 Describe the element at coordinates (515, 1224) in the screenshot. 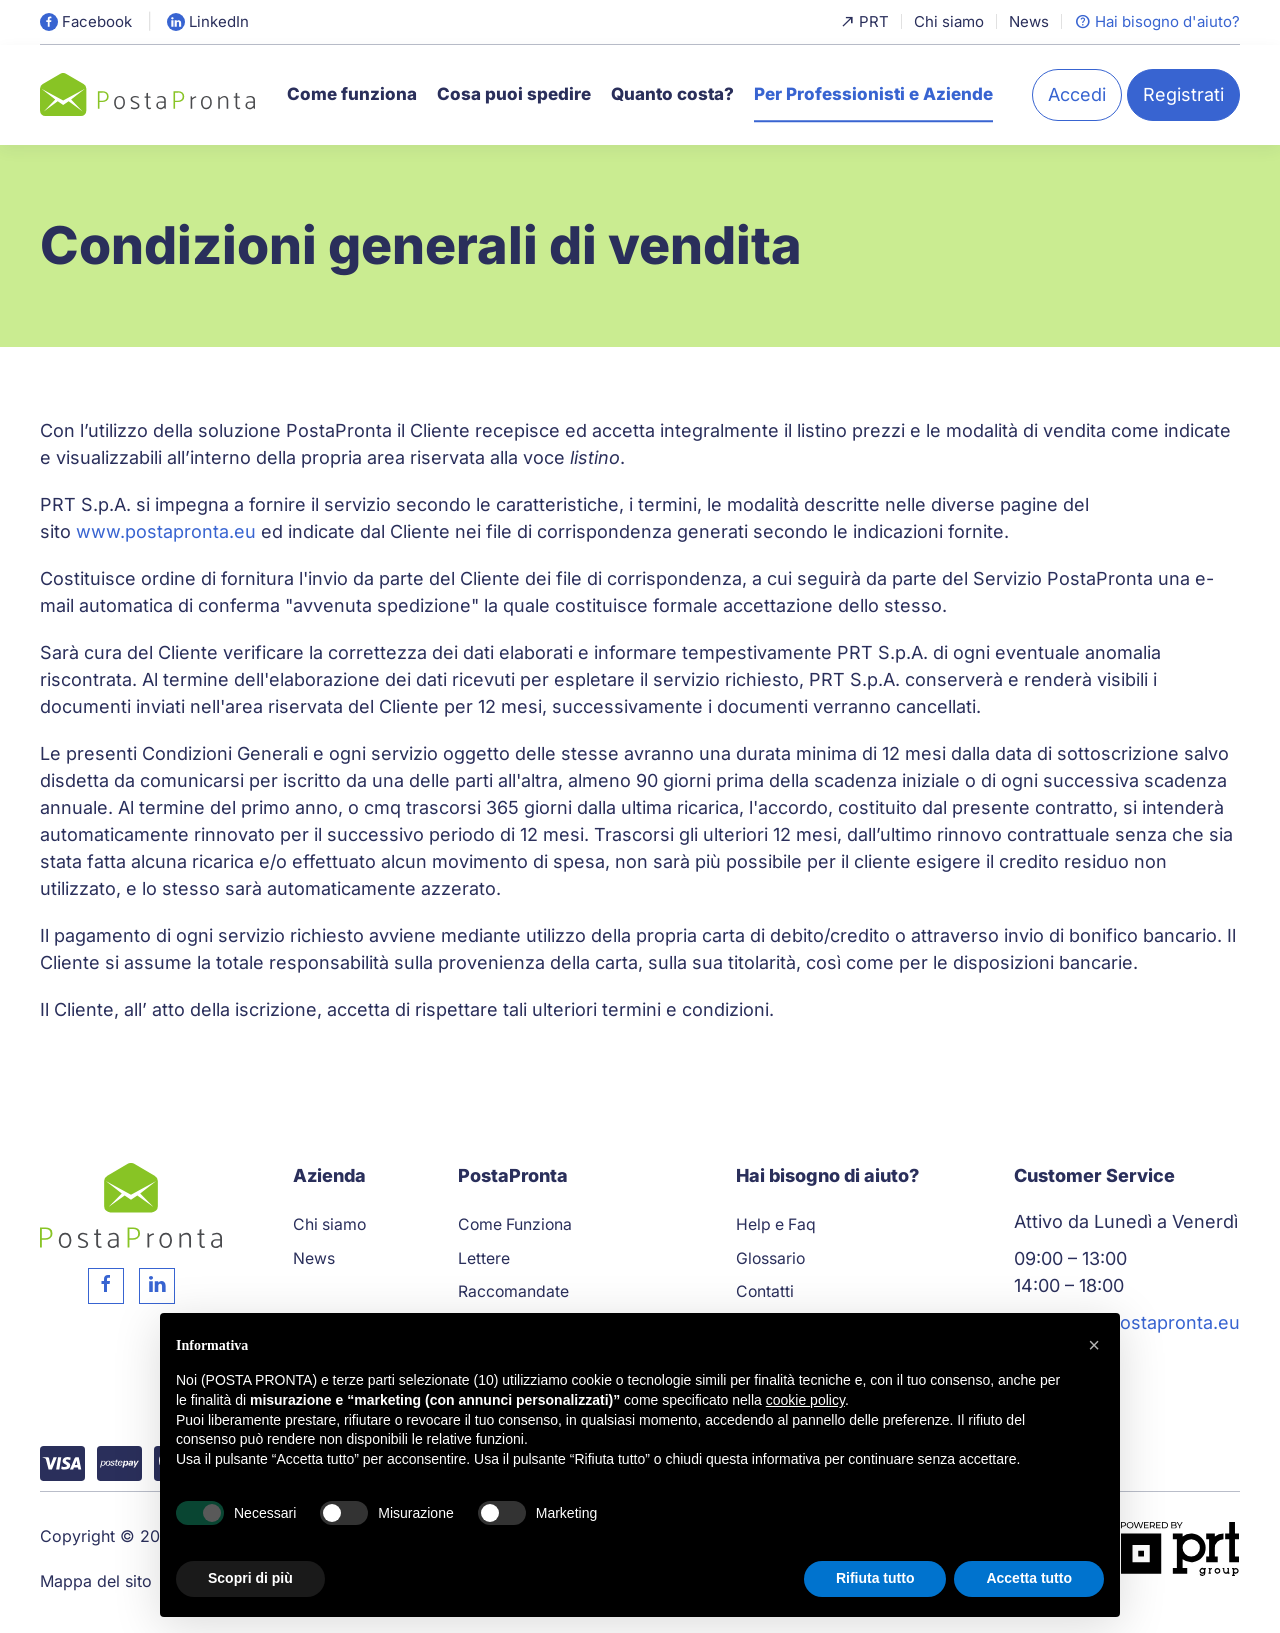

I see `Come Funziona` at that location.